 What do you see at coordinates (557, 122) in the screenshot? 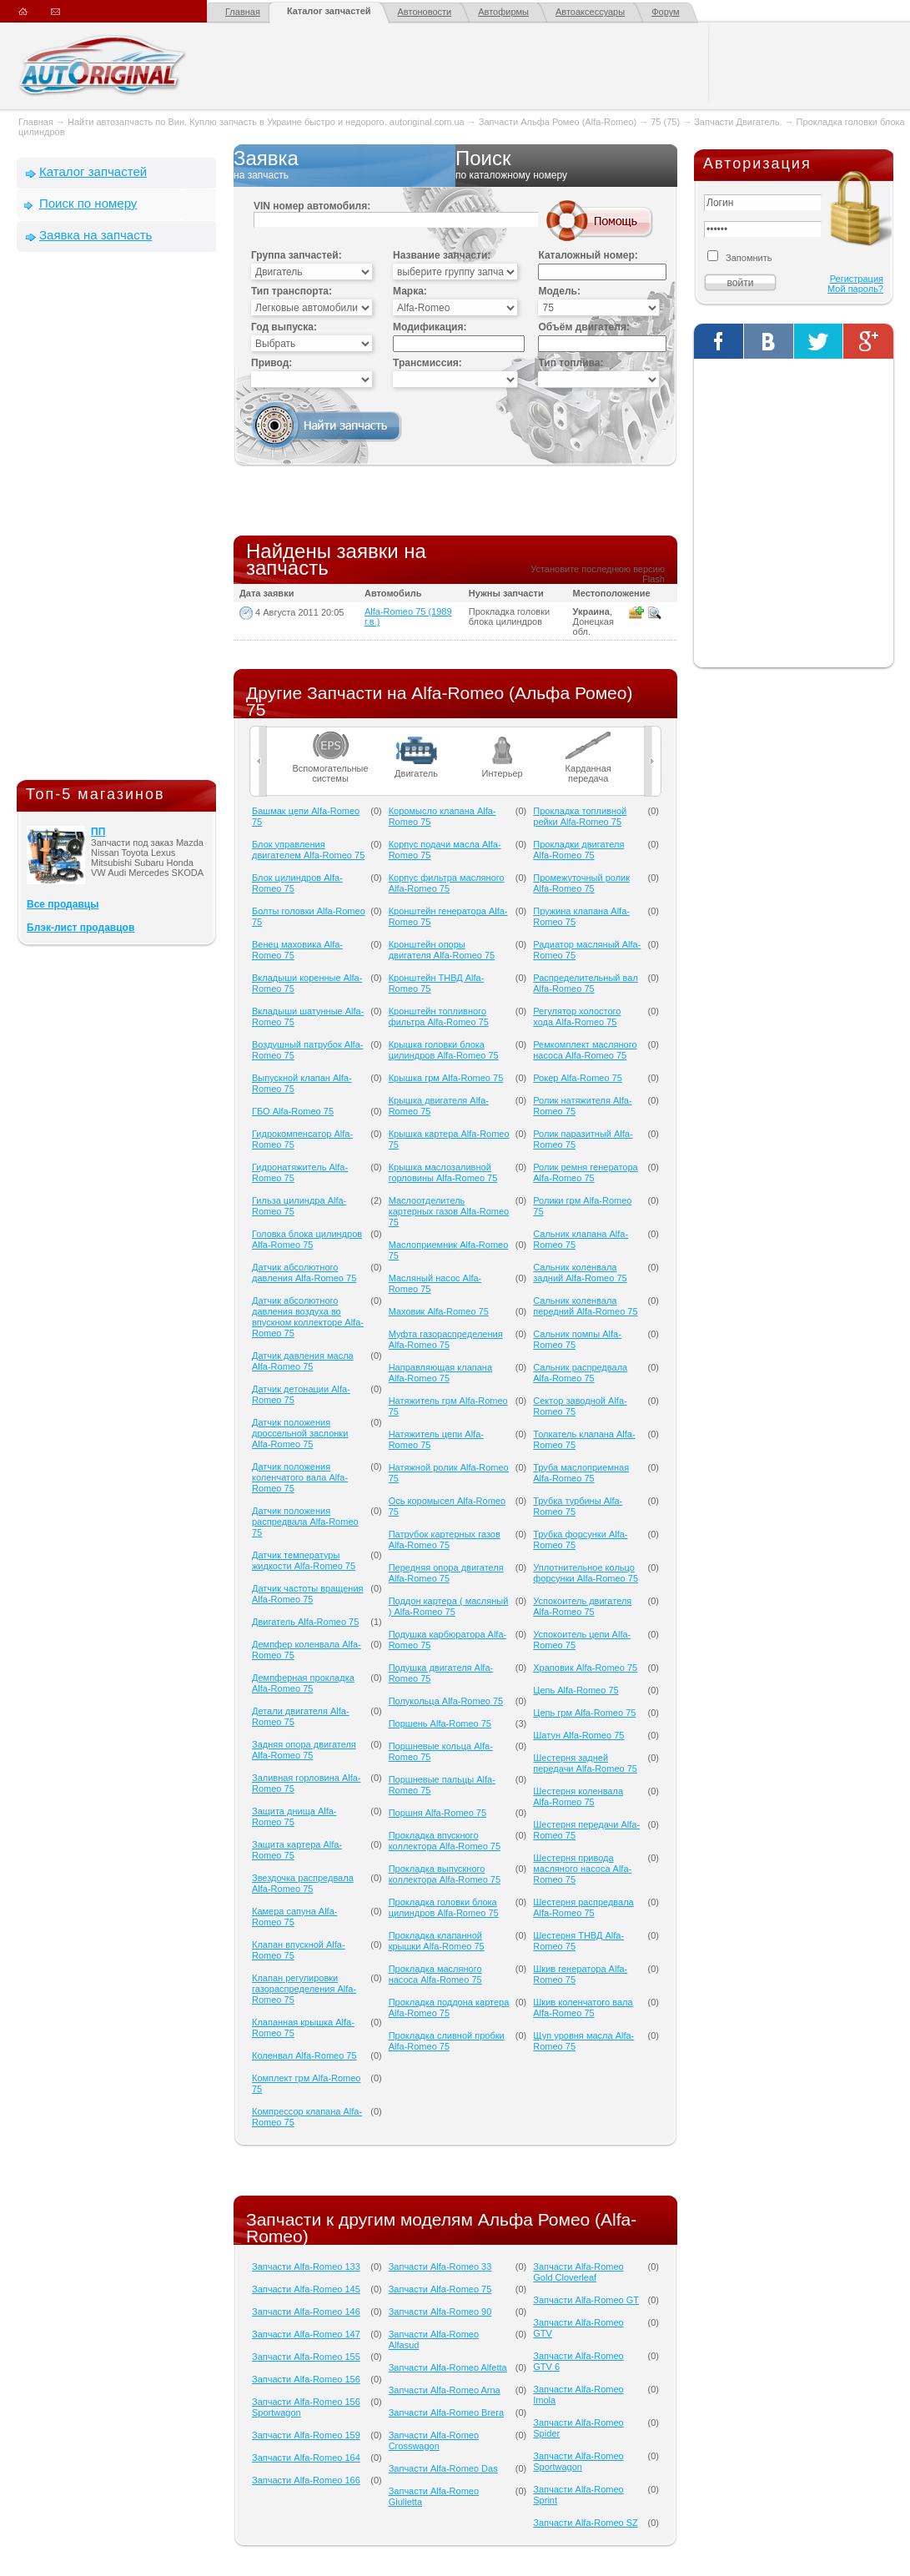
I see `Запчасти Альфа Ромео (Alfa-Romeo)` at bounding box center [557, 122].